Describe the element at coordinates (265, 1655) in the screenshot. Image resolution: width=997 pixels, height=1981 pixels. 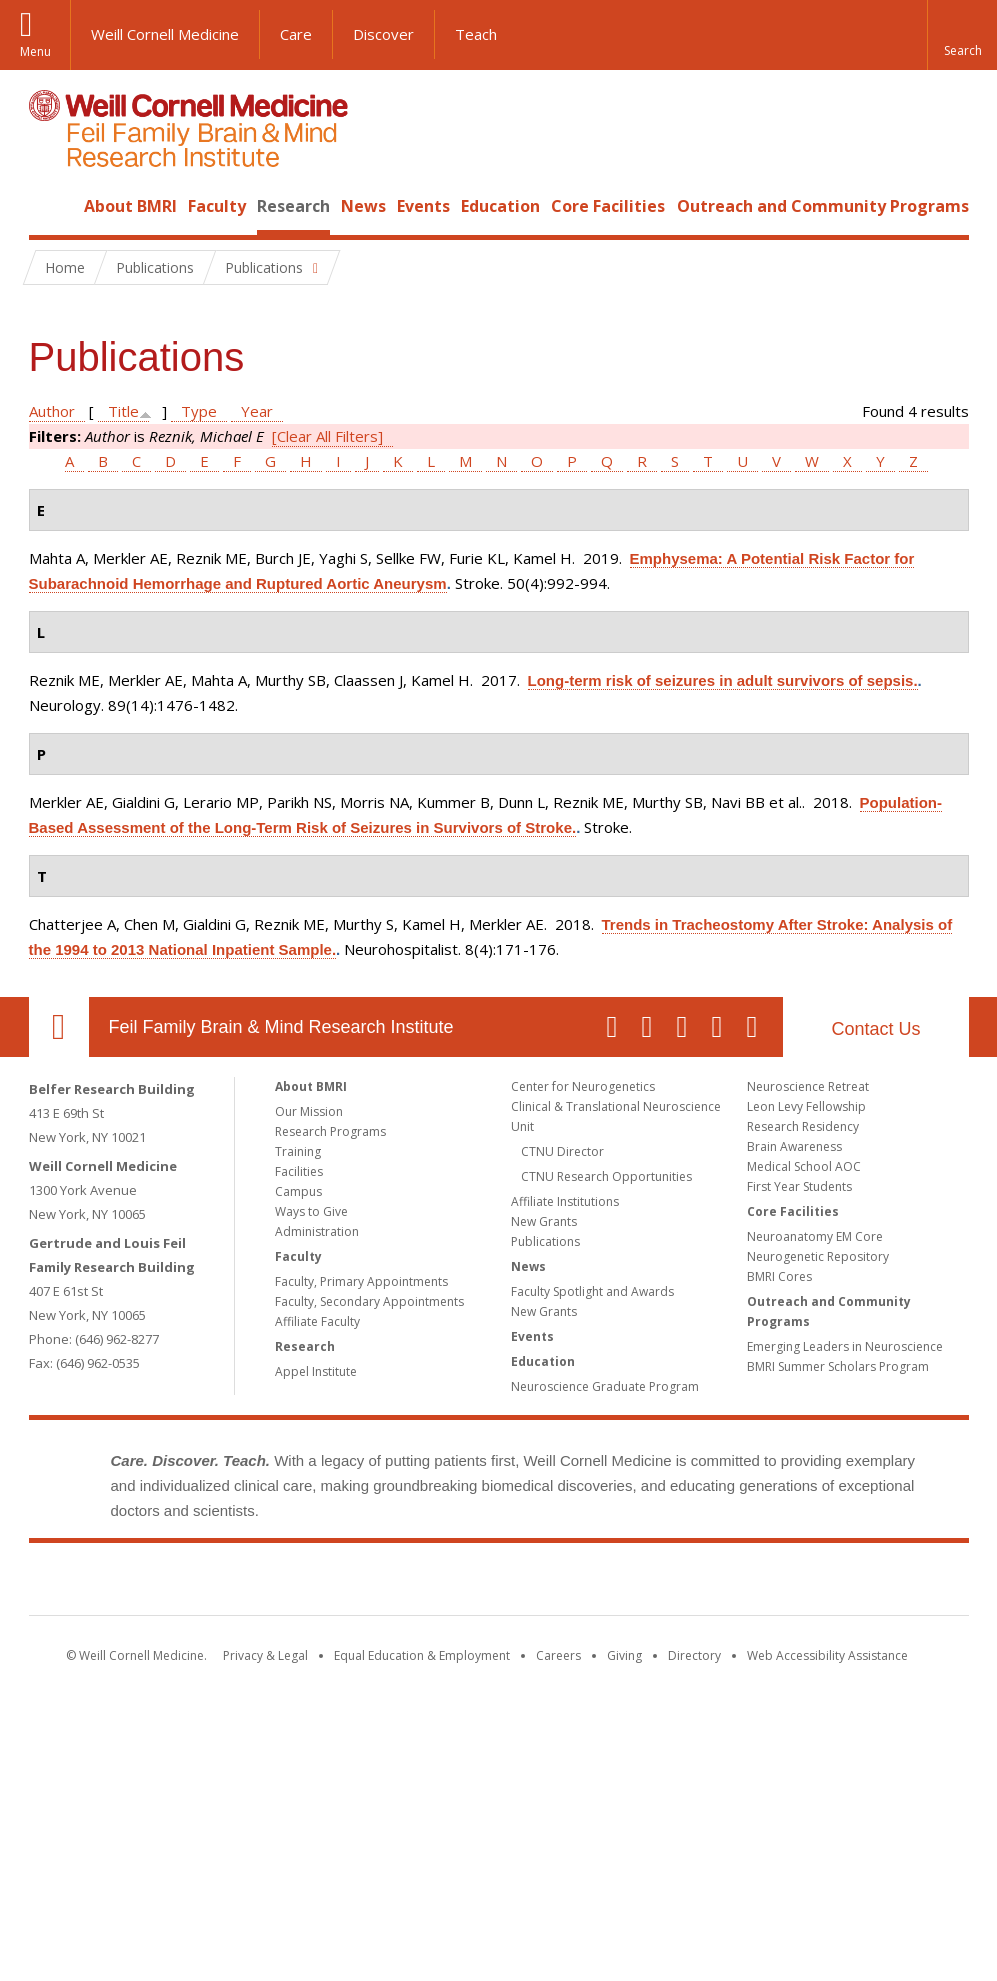
I see `Privacy & Legal [View the Privacy & Legal notice for WCM sites]` at that location.